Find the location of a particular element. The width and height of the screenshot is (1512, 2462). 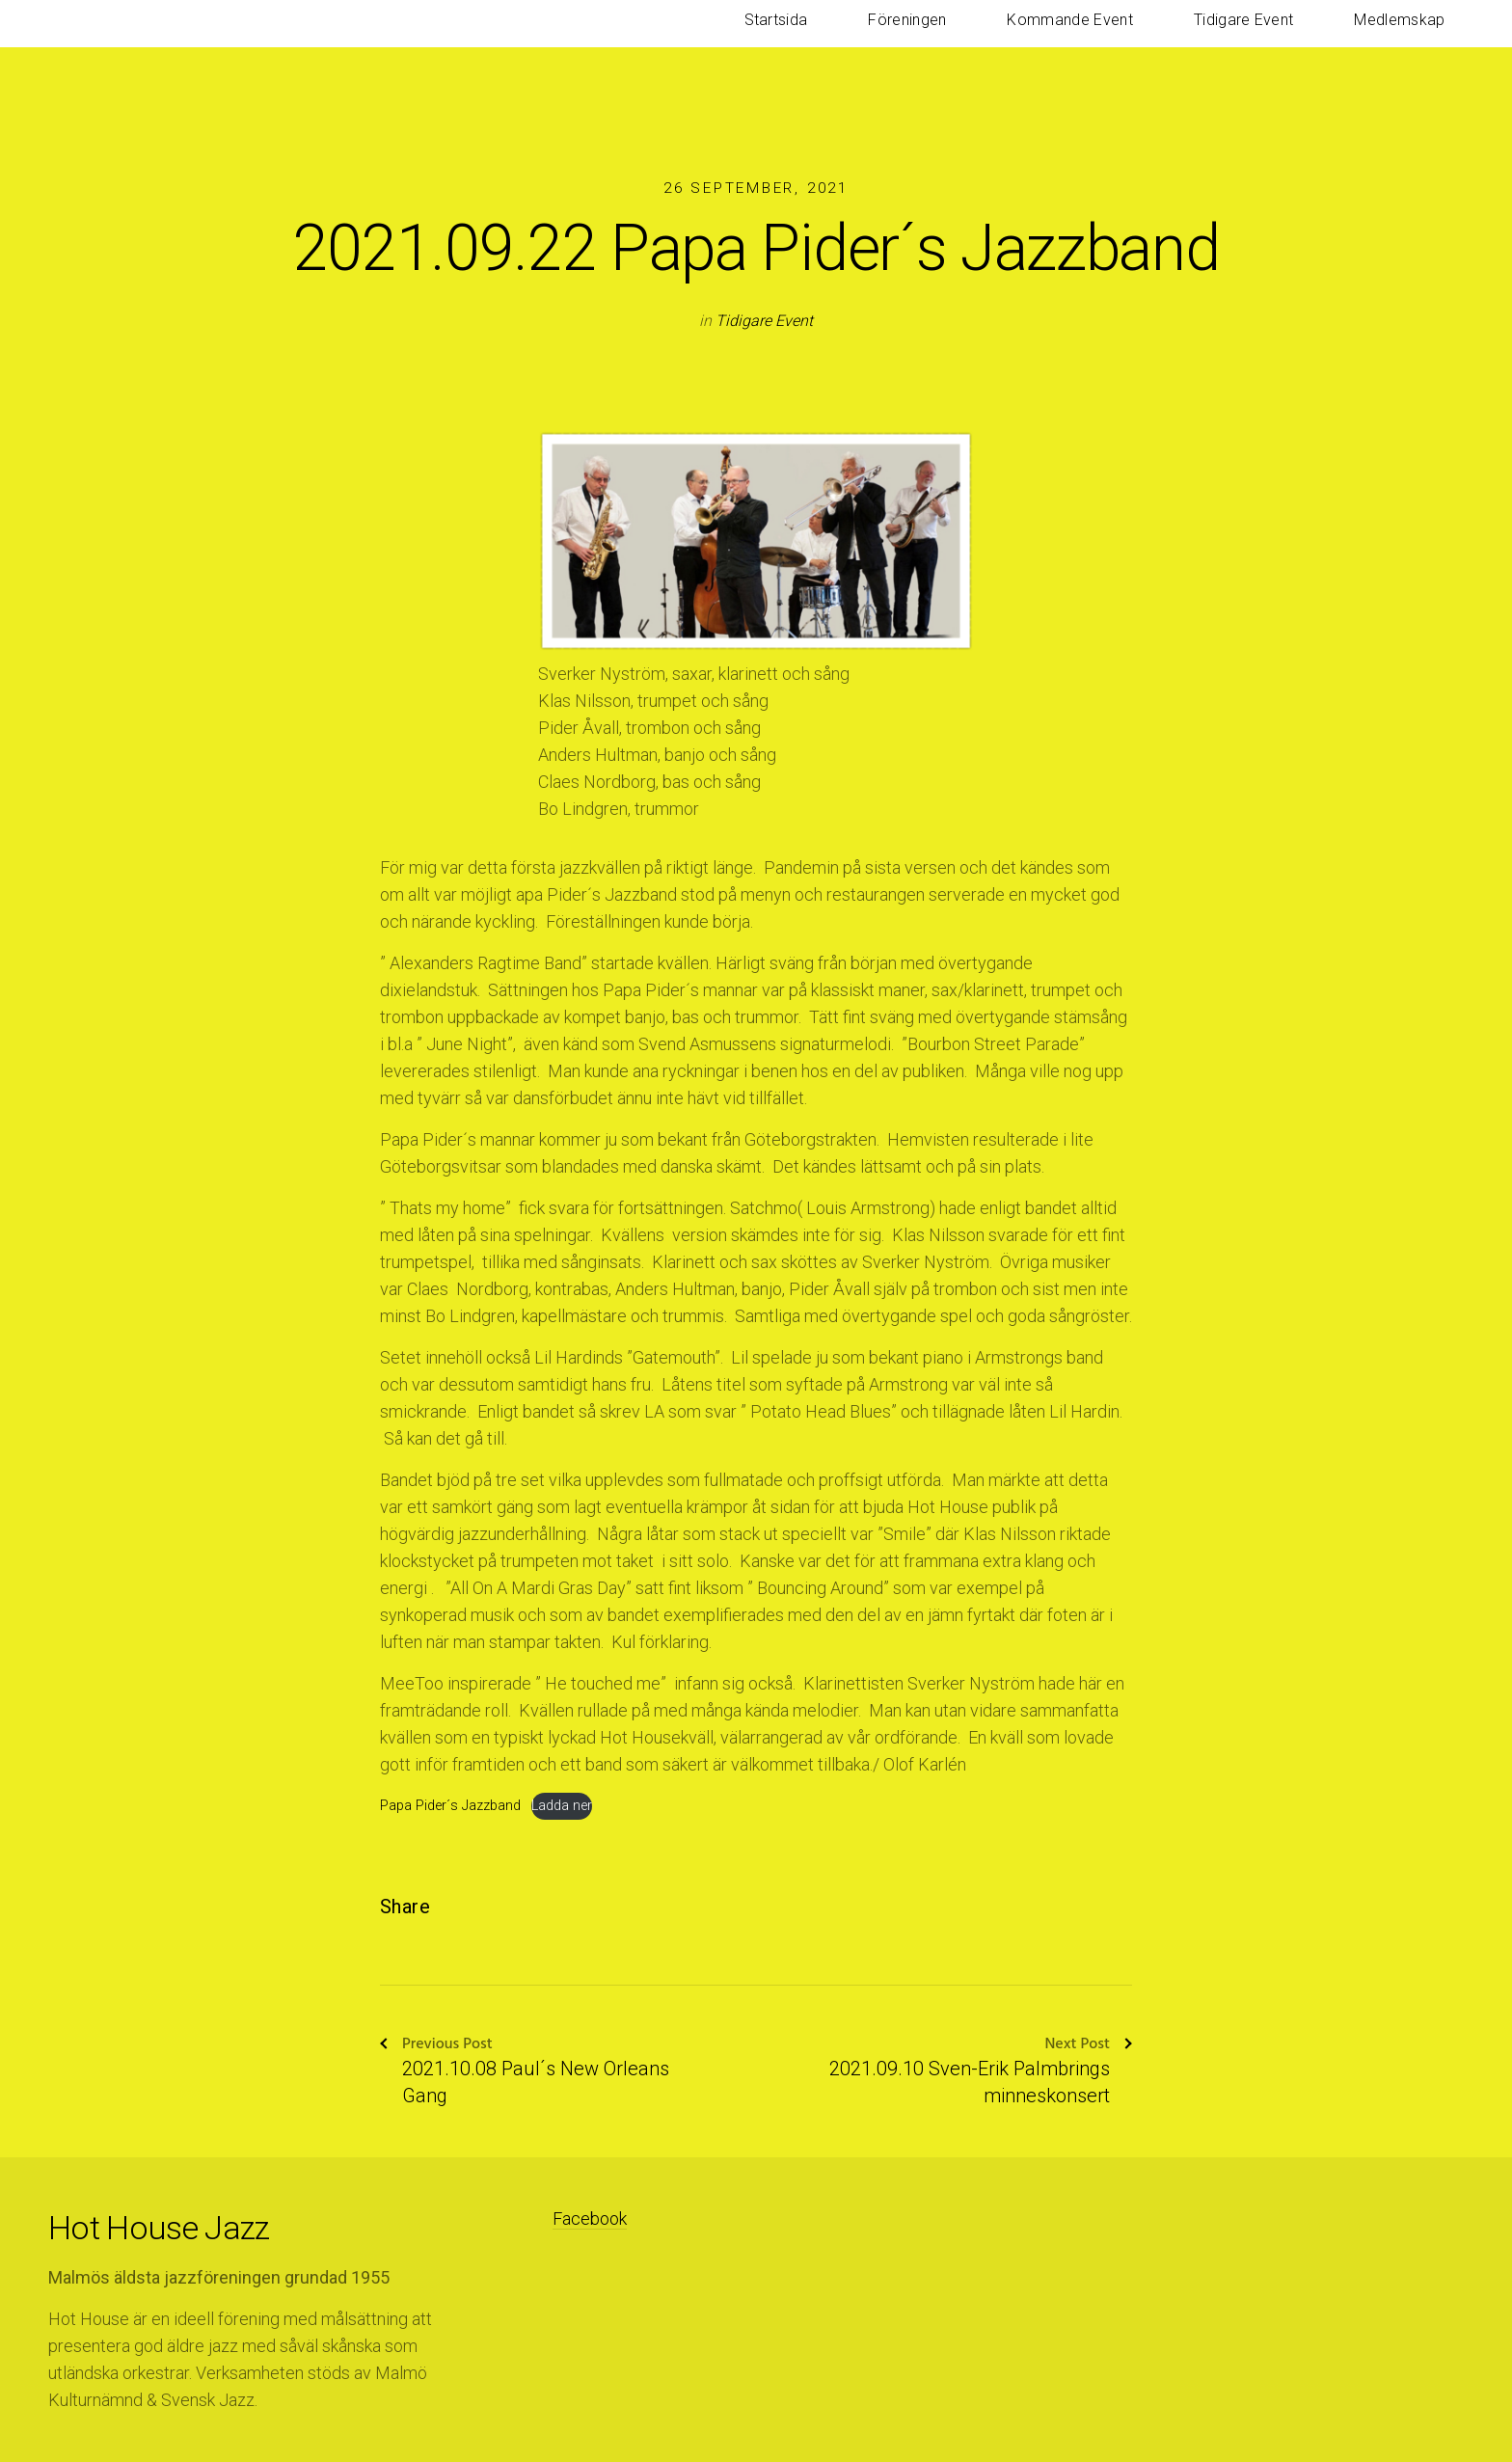

Ladda ner is located at coordinates (561, 1806).